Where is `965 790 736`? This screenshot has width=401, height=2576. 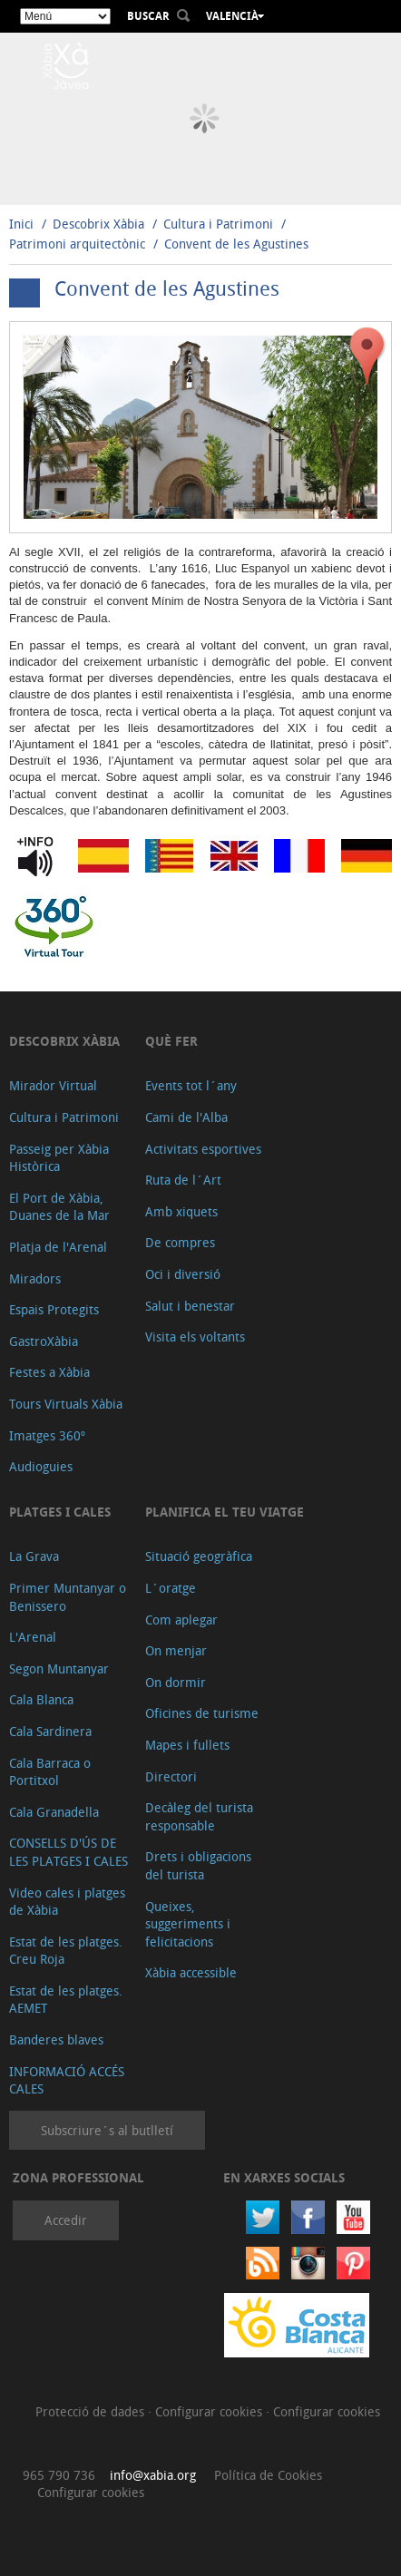
965 790 736 is located at coordinates (59, 2474).